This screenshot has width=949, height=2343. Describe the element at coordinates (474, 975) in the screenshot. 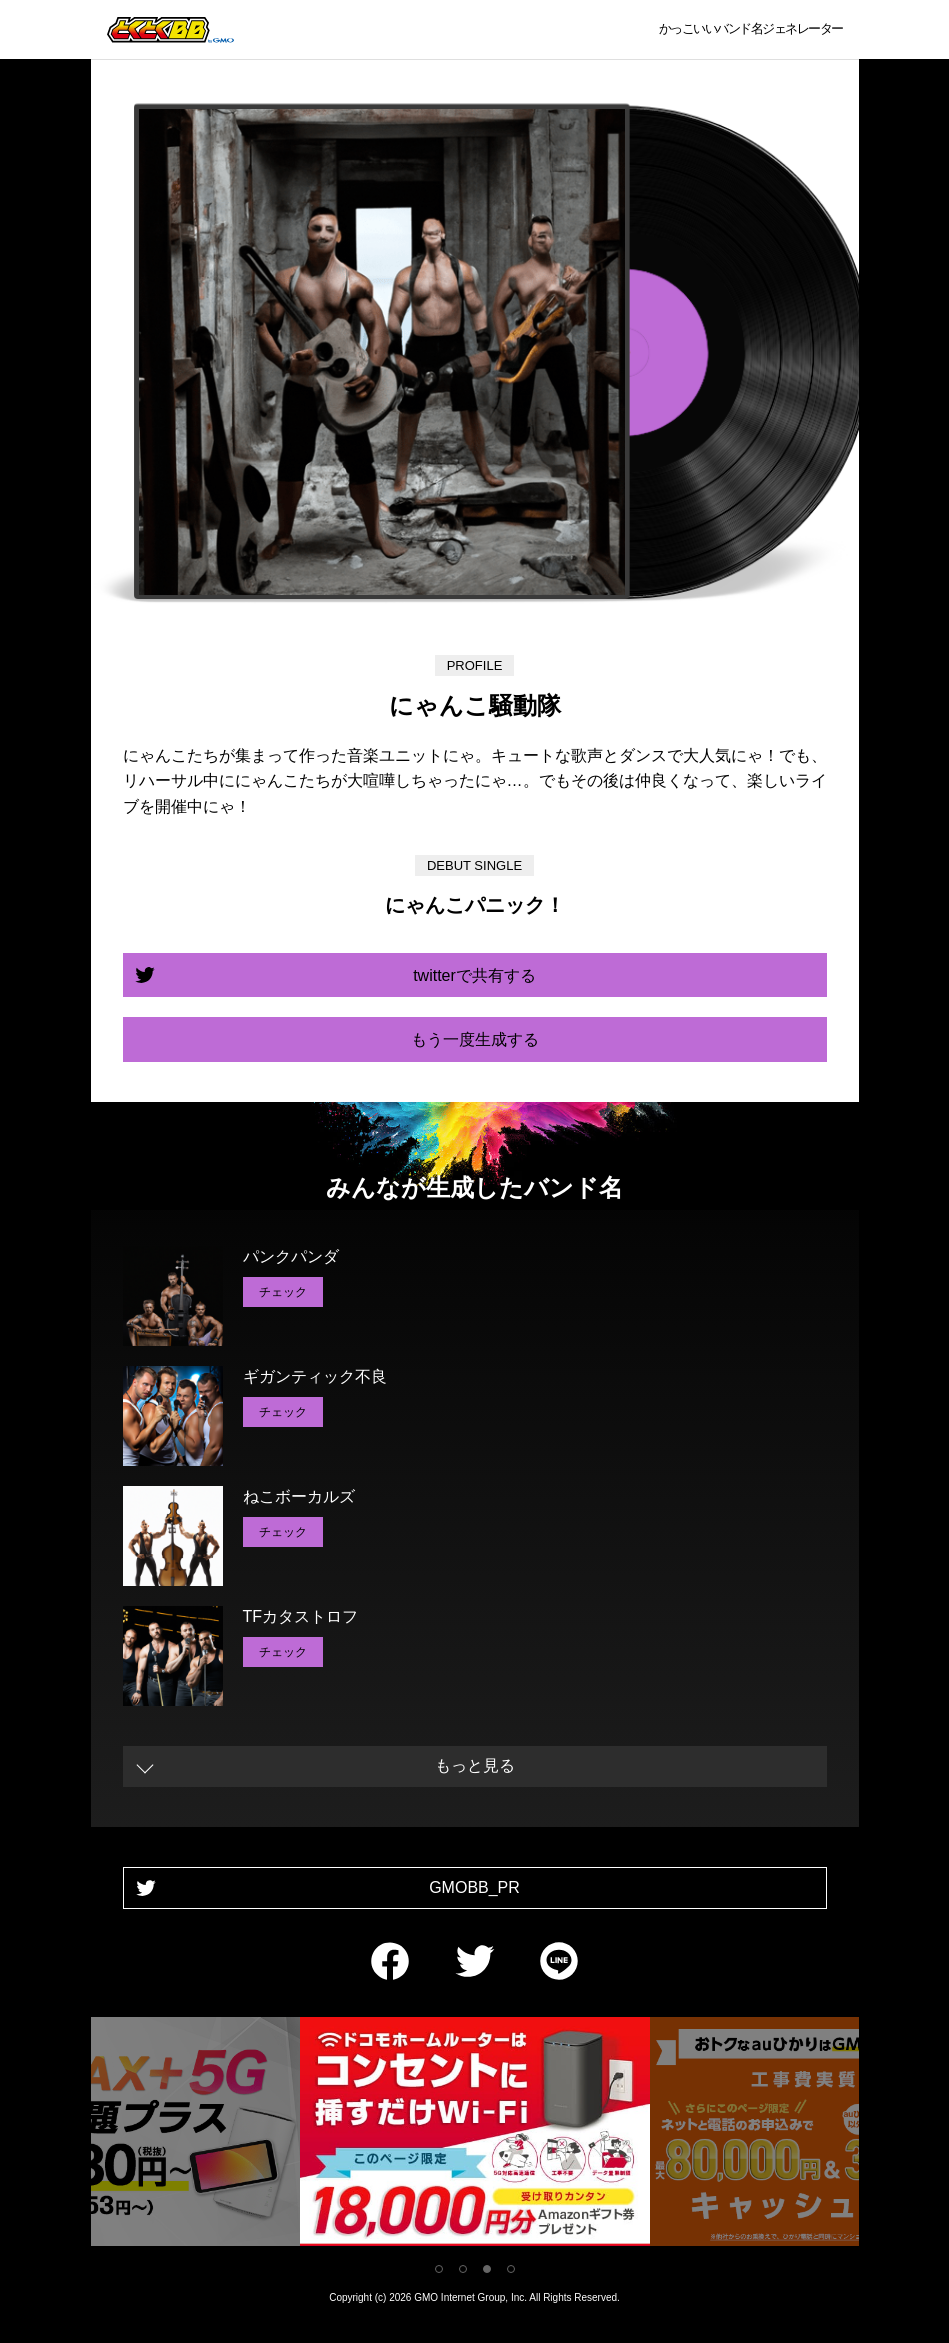

I see `twitterで共有する` at that location.